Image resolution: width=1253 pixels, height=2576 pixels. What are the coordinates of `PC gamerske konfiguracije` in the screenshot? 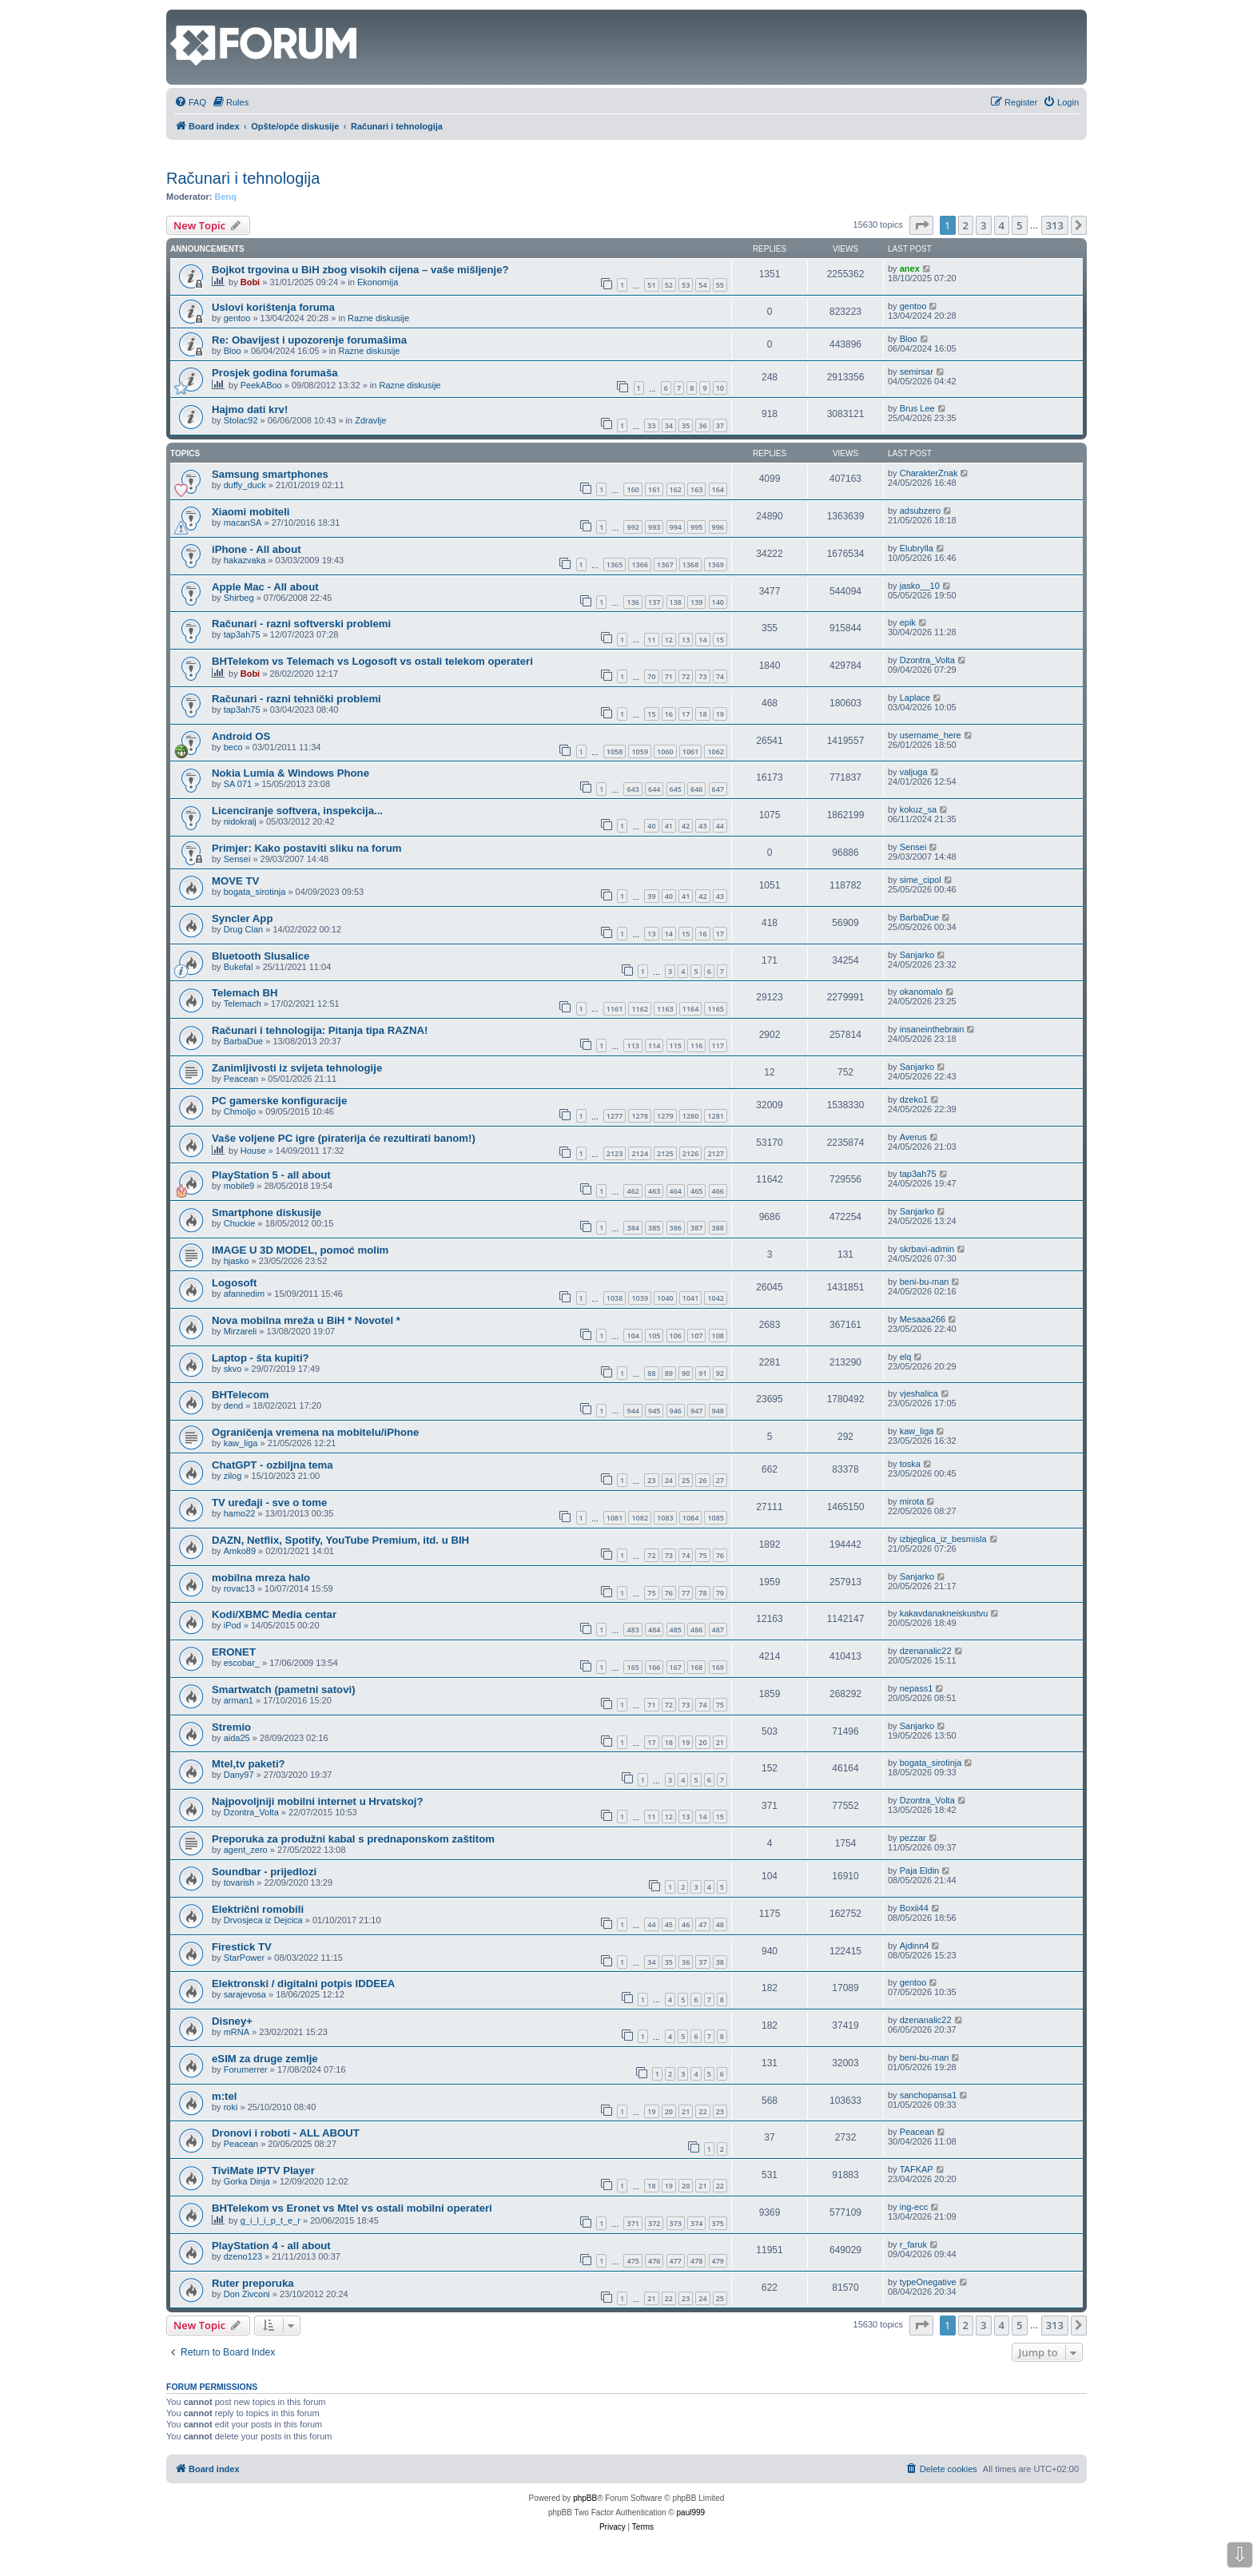 It's located at (279, 1101).